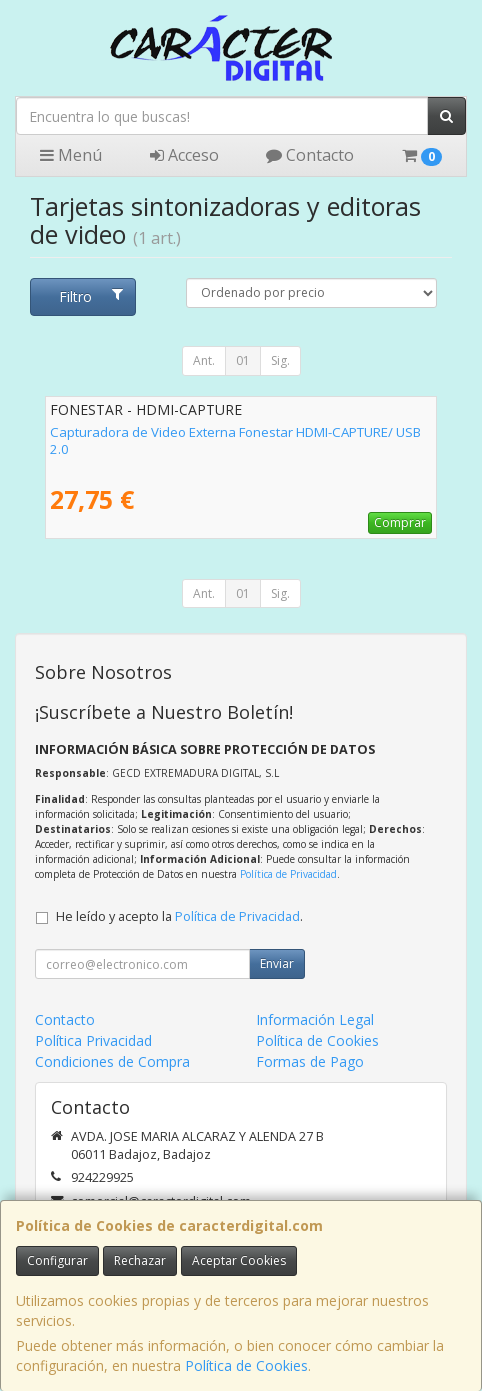 This screenshot has width=482, height=1391. Describe the element at coordinates (57, 1260) in the screenshot. I see `Configurar` at that location.